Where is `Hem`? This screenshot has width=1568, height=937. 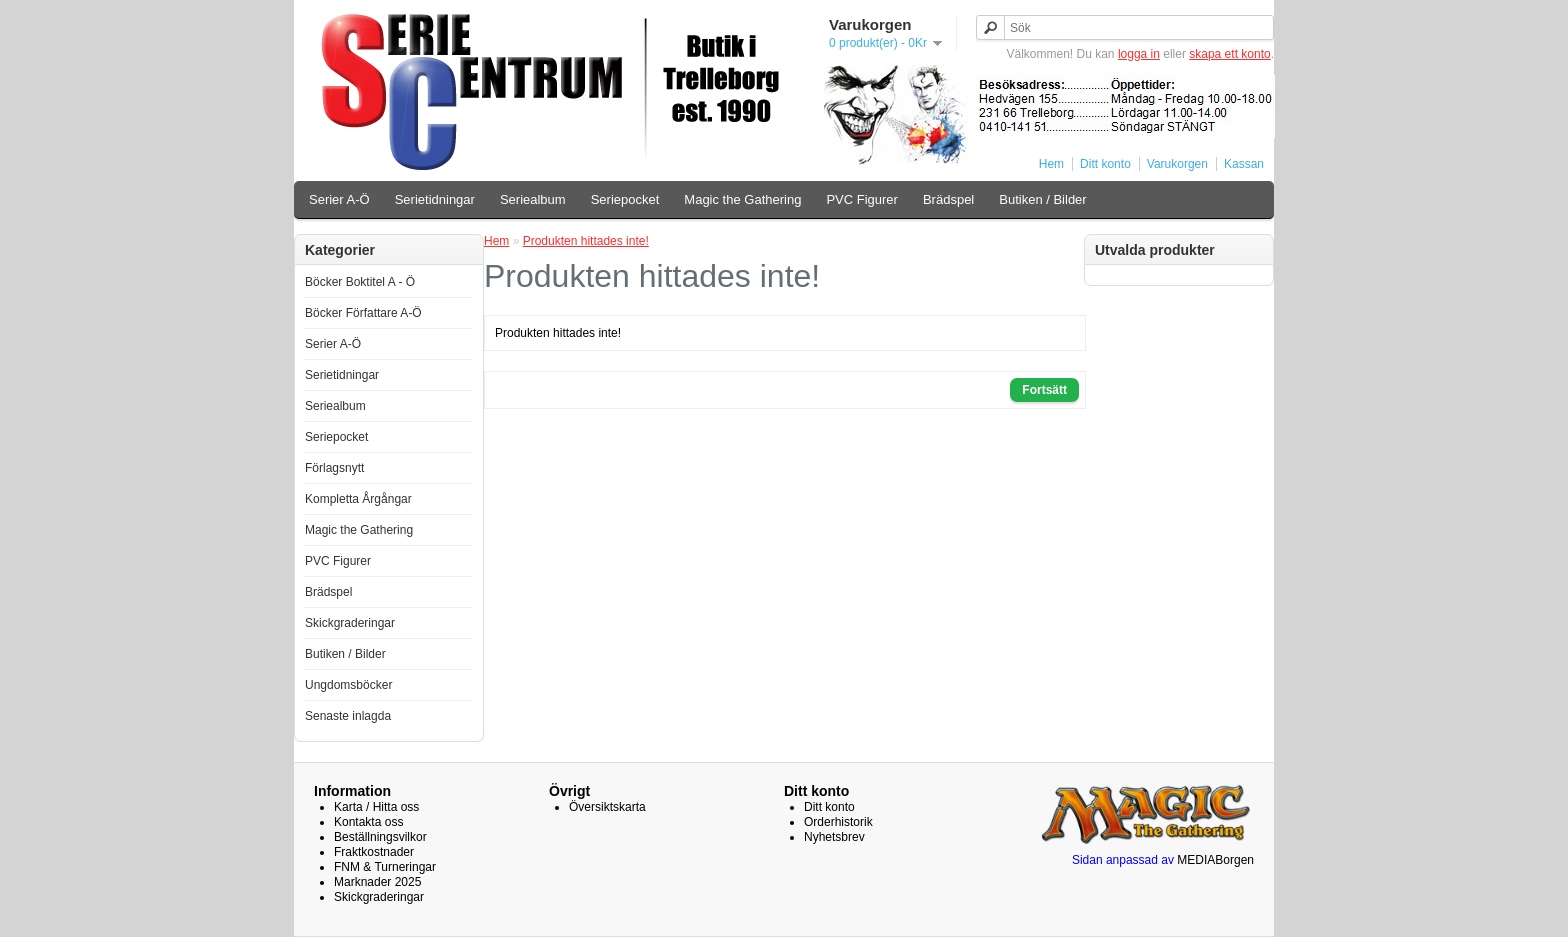 Hem is located at coordinates (1051, 164).